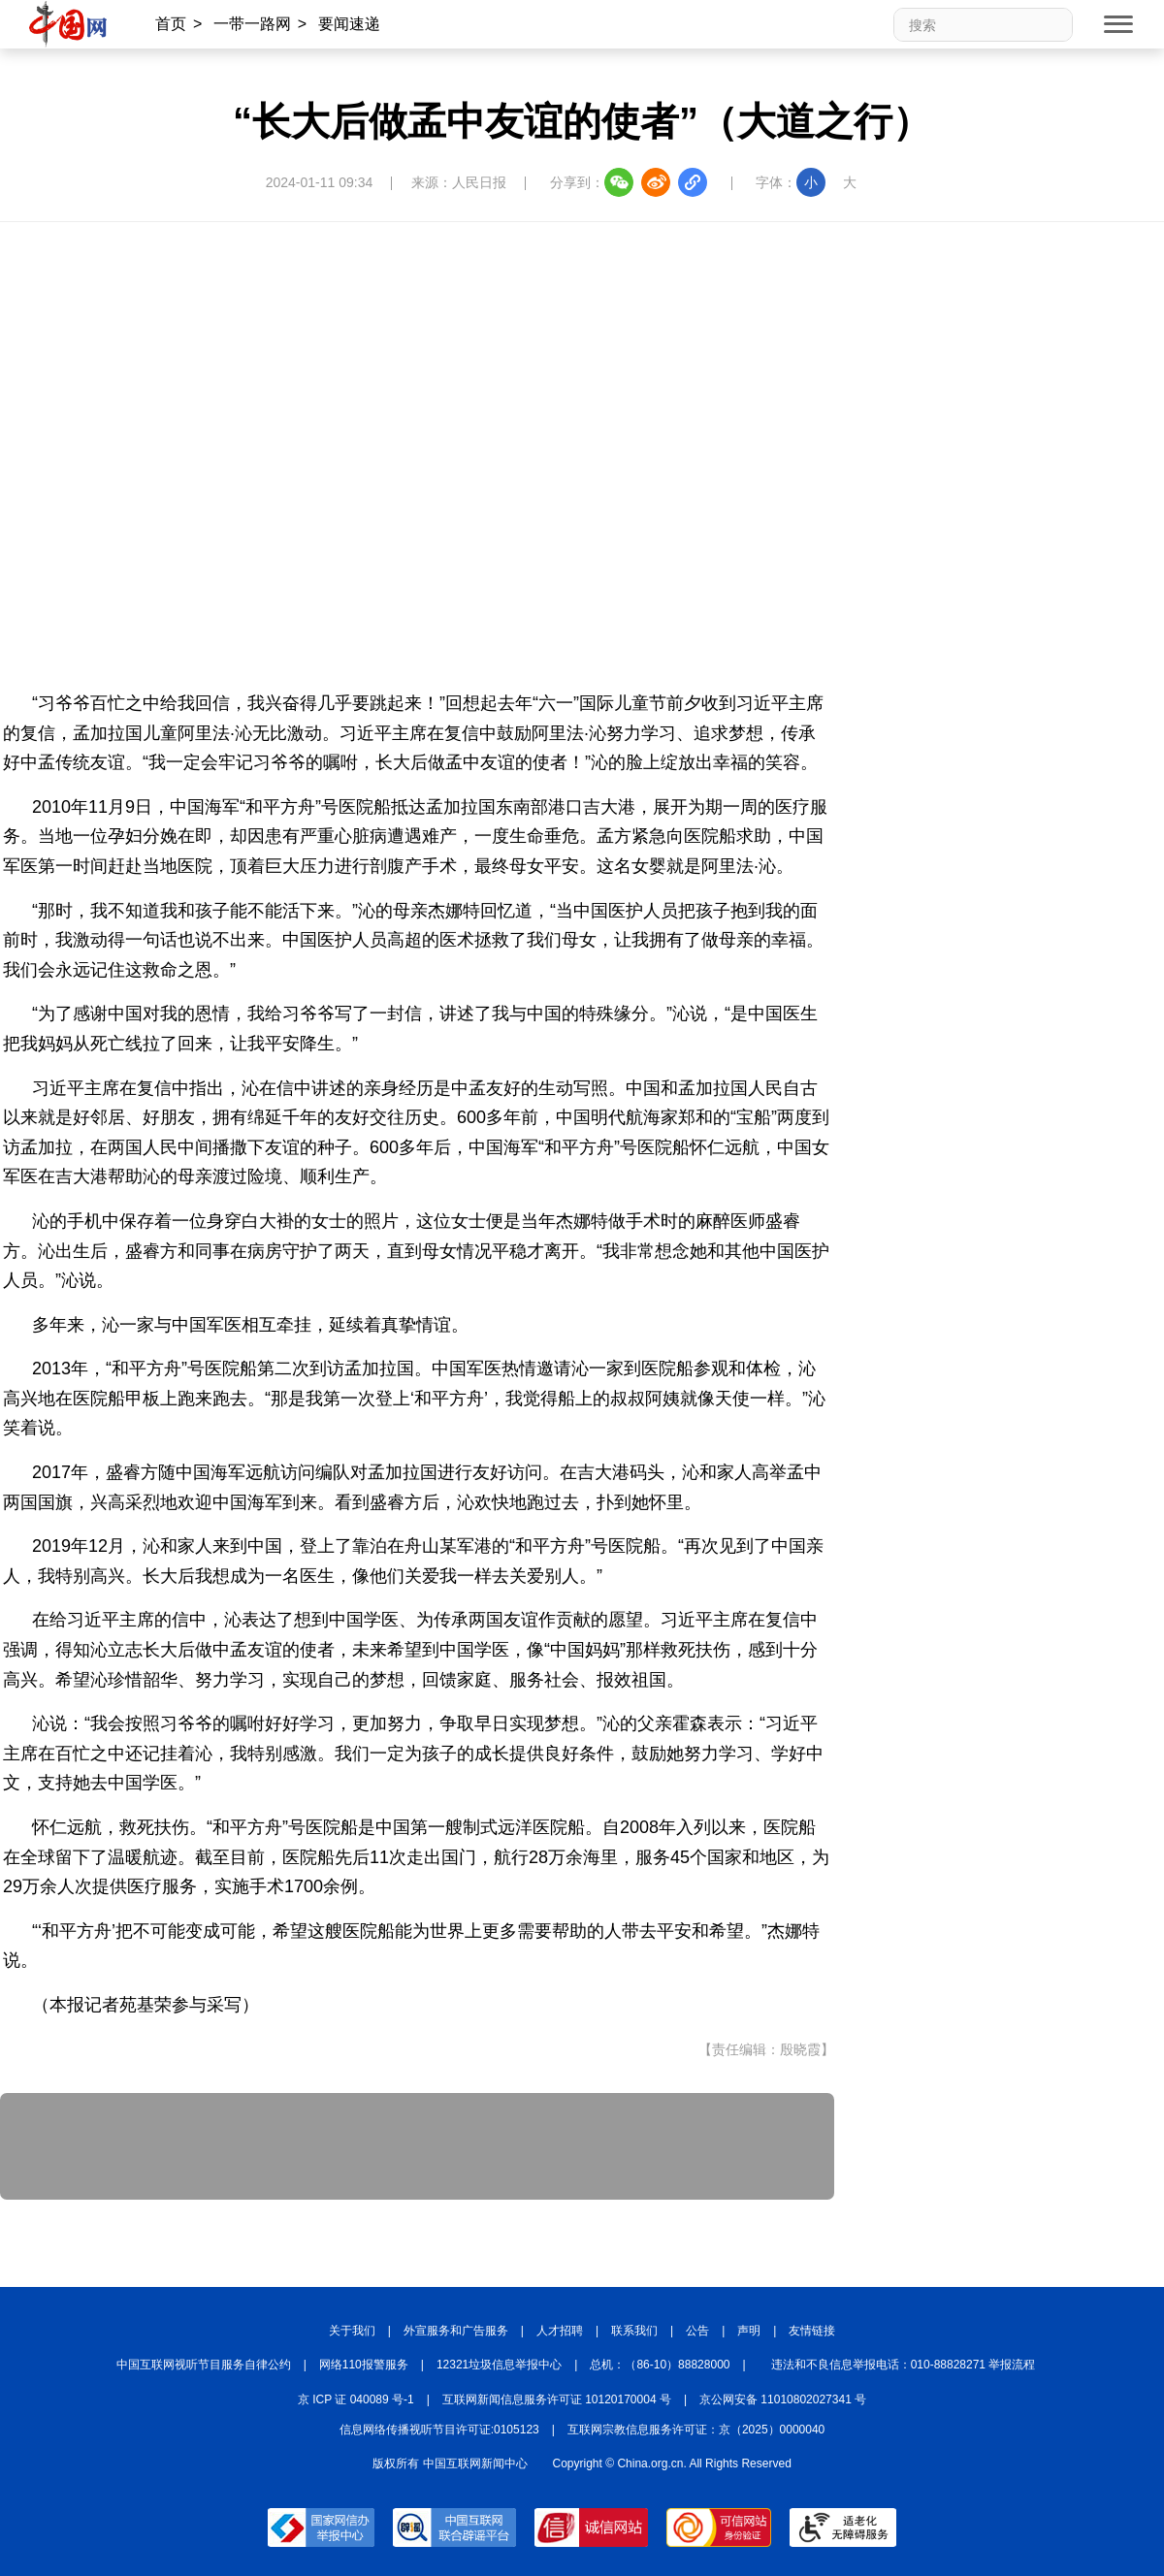 The width and height of the screenshot is (1164, 2576). What do you see at coordinates (697, 2330) in the screenshot?
I see `公告` at bounding box center [697, 2330].